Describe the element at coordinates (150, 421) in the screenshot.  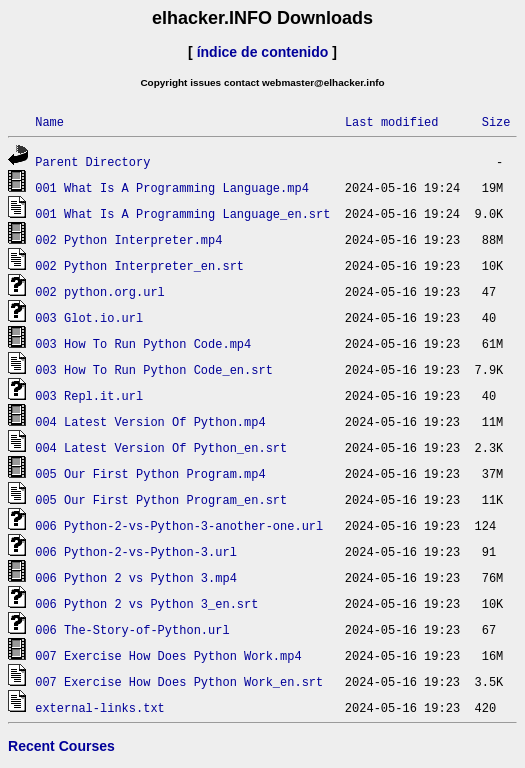
I see `004 Latest Version Of Python.mp4` at that location.